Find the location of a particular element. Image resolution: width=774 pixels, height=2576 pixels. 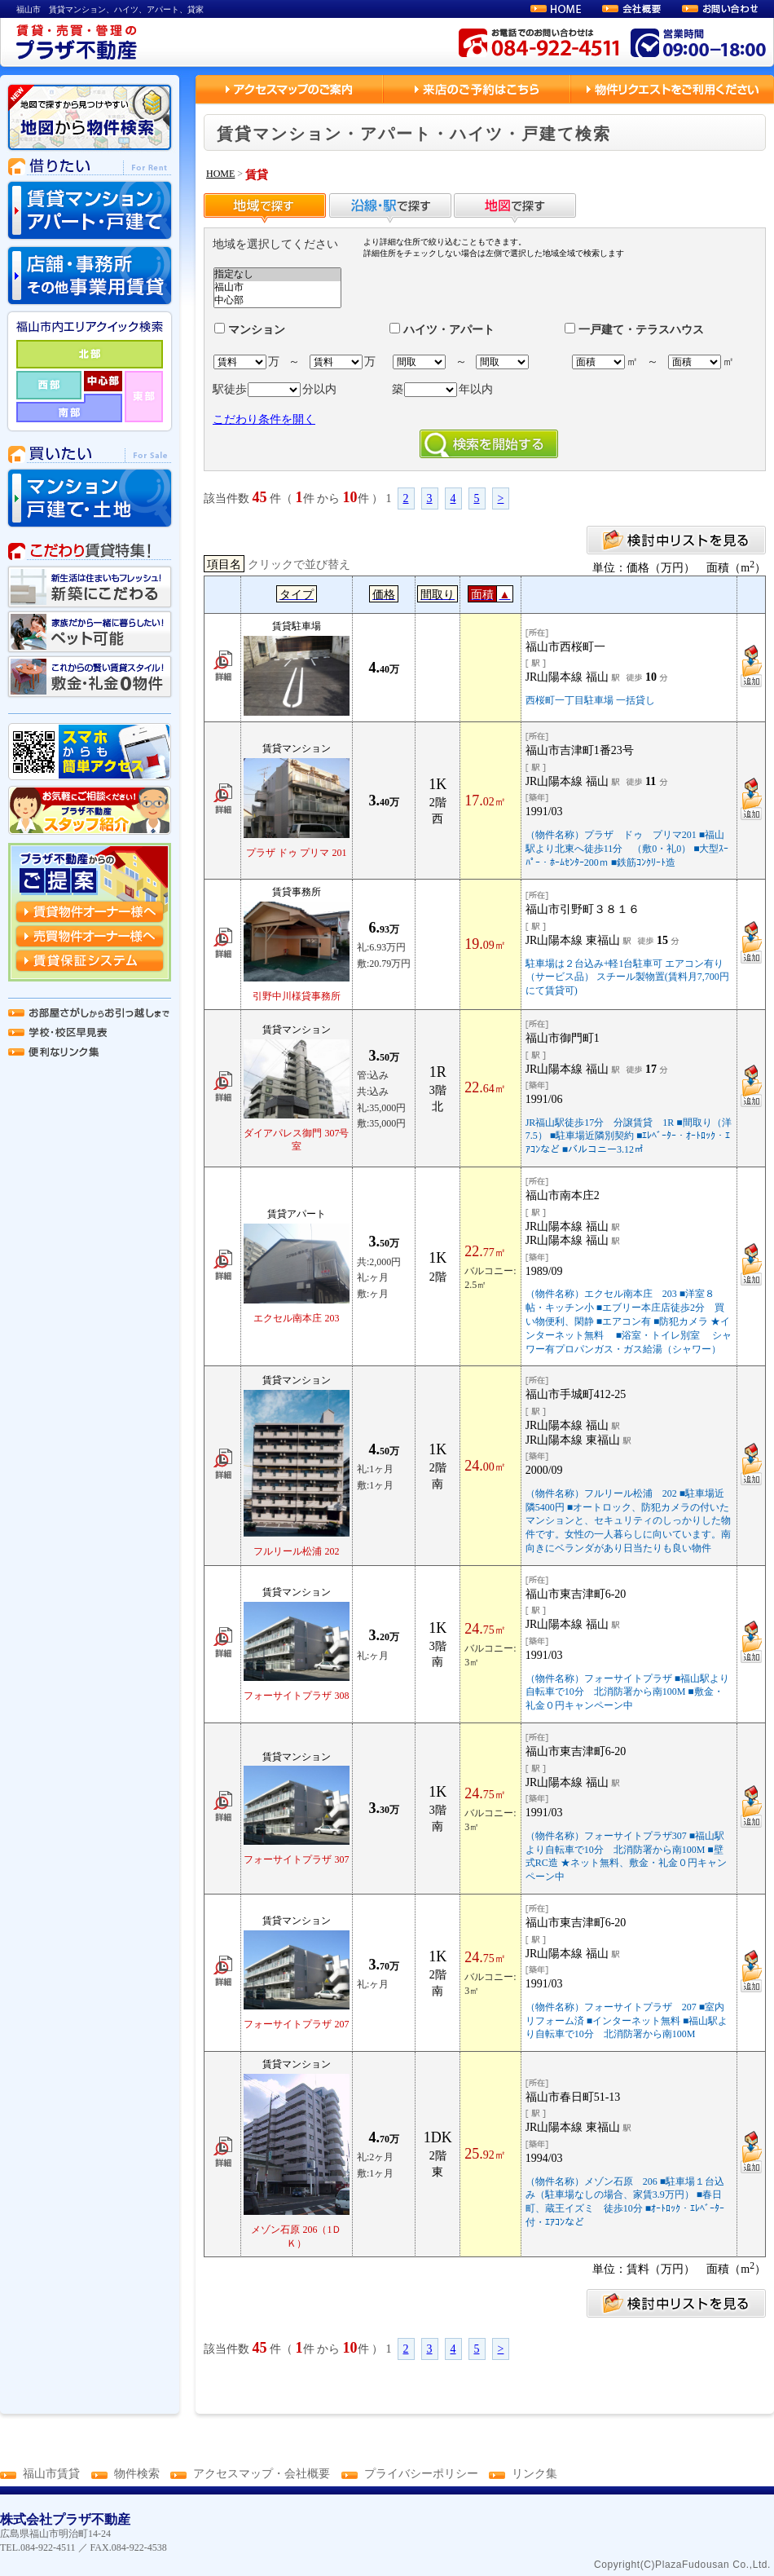

中心部 is located at coordinates (277, 300).